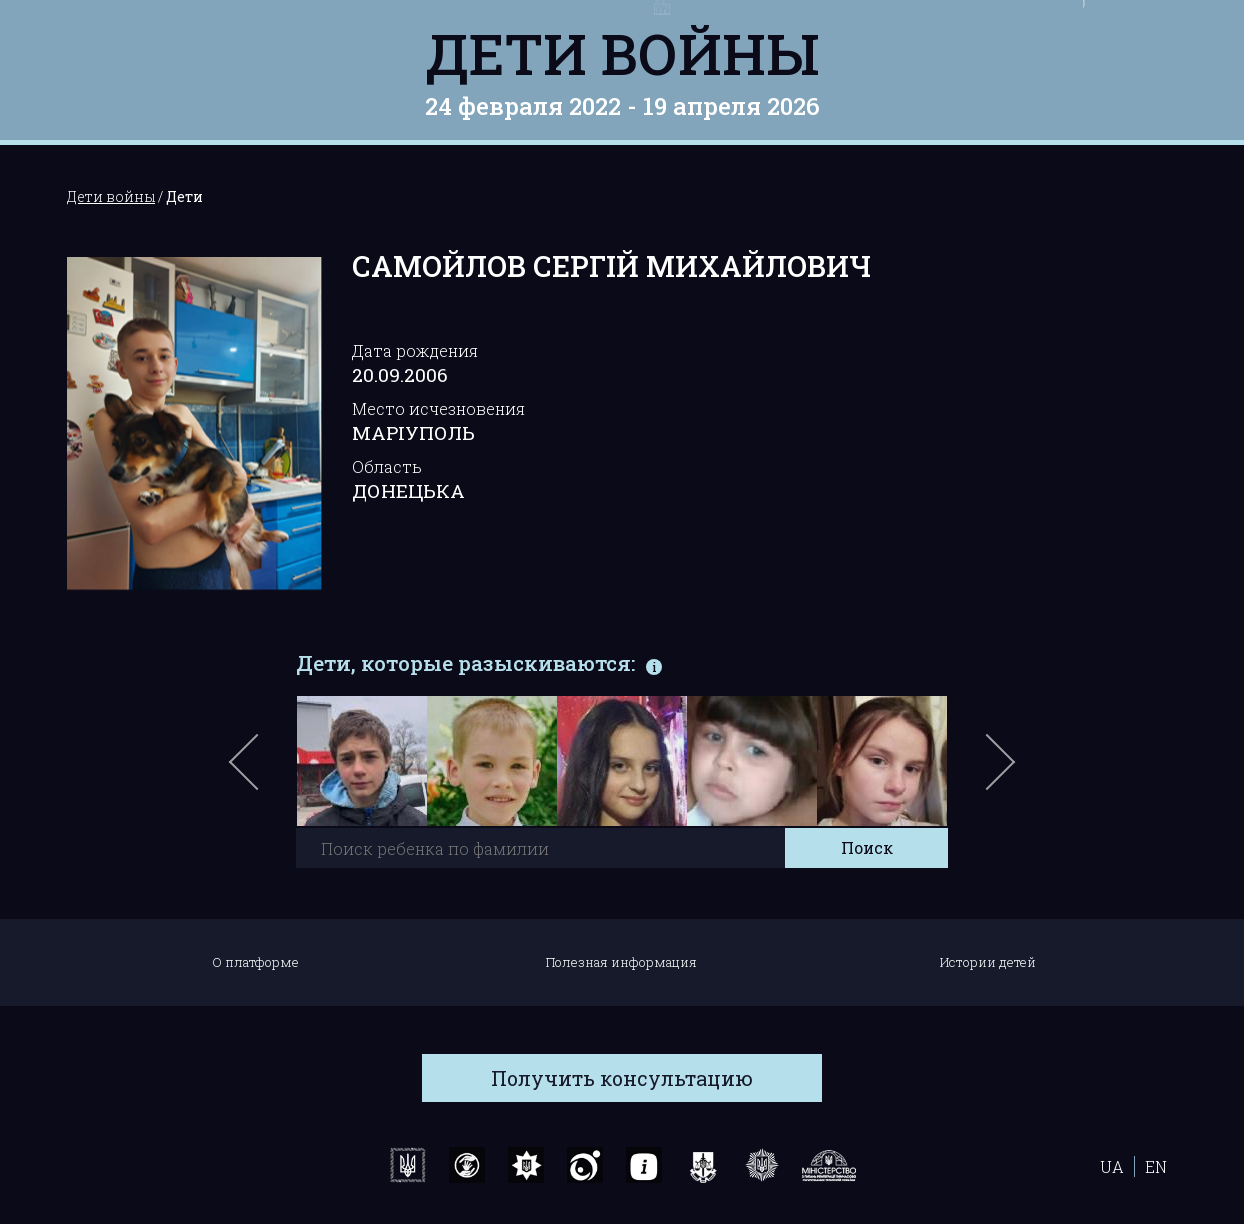 Image resolution: width=1244 pixels, height=1224 pixels. I want to click on Дети войны, so click(622, 53).